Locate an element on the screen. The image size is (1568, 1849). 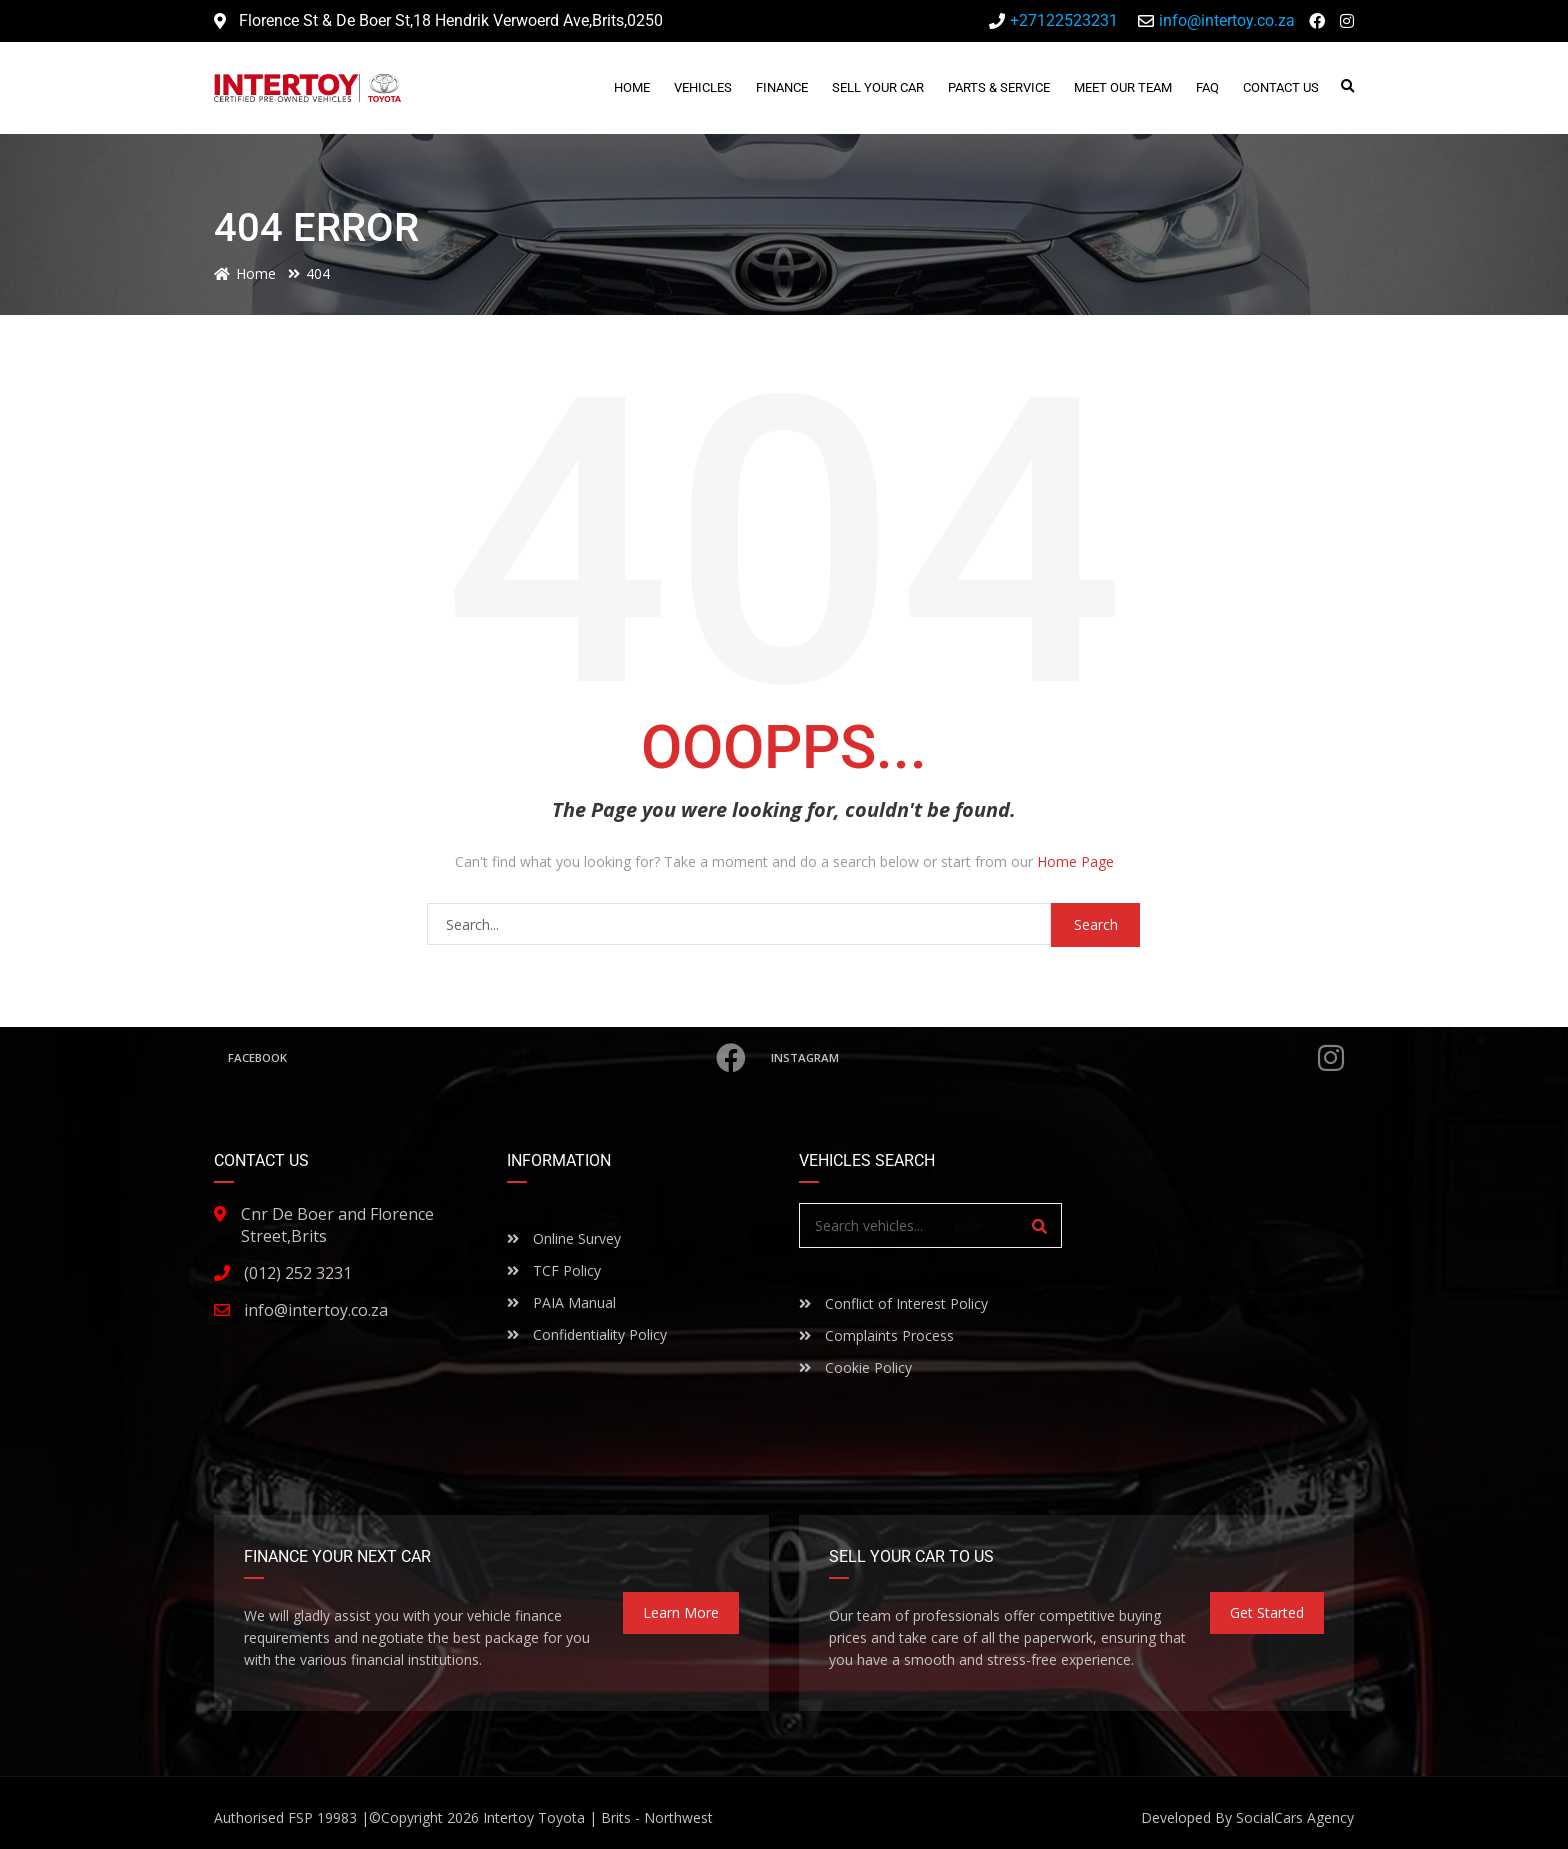
Parts & Service is located at coordinates (999, 87).